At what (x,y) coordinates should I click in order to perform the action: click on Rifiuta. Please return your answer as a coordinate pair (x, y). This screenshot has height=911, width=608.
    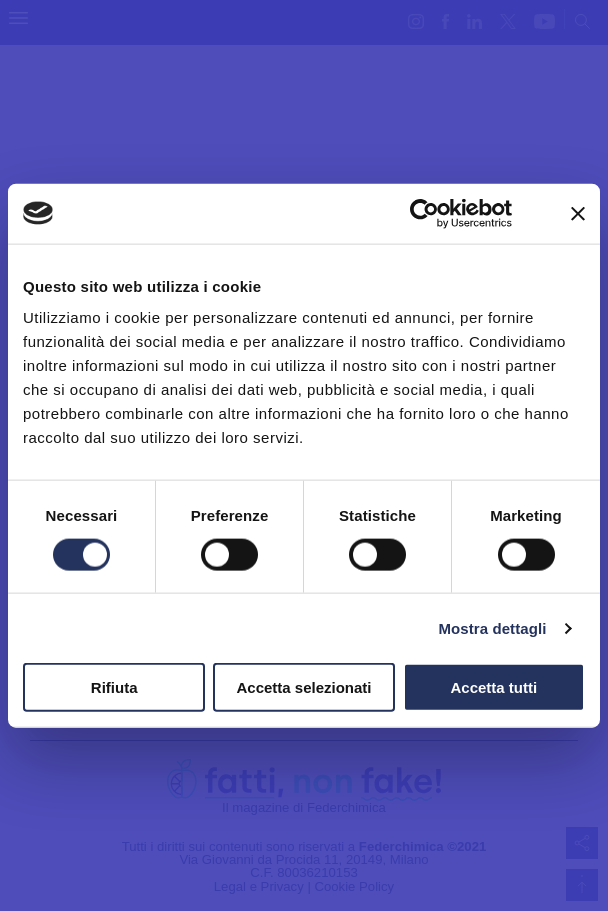
    Looking at the image, I should click on (114, 687).